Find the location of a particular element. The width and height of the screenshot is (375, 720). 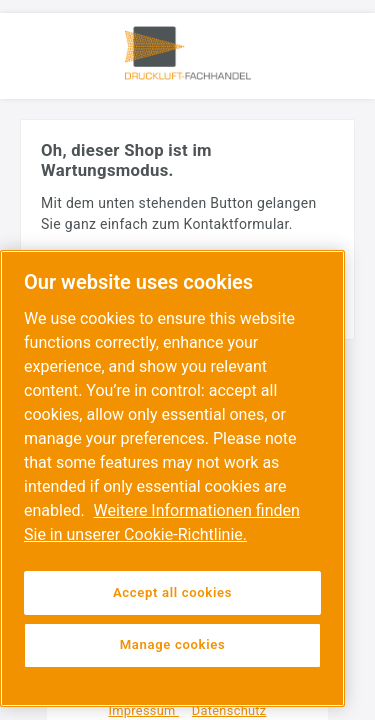

Accept all cookies is located at coordinates (172, 592).